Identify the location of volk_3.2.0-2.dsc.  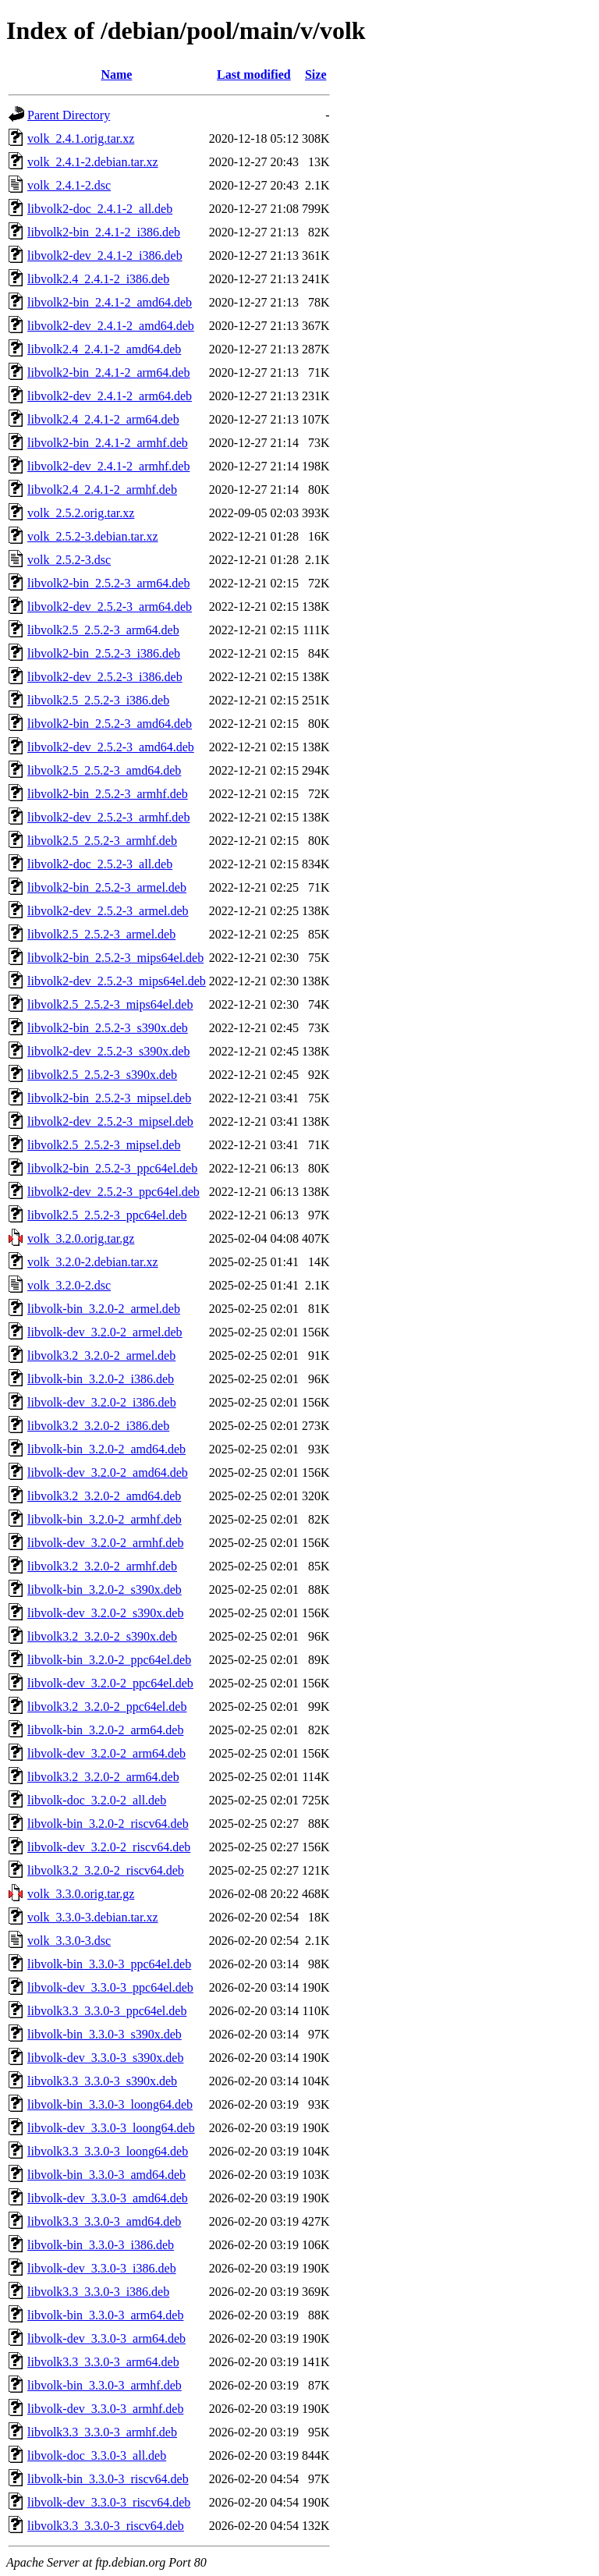
(69, 1285).